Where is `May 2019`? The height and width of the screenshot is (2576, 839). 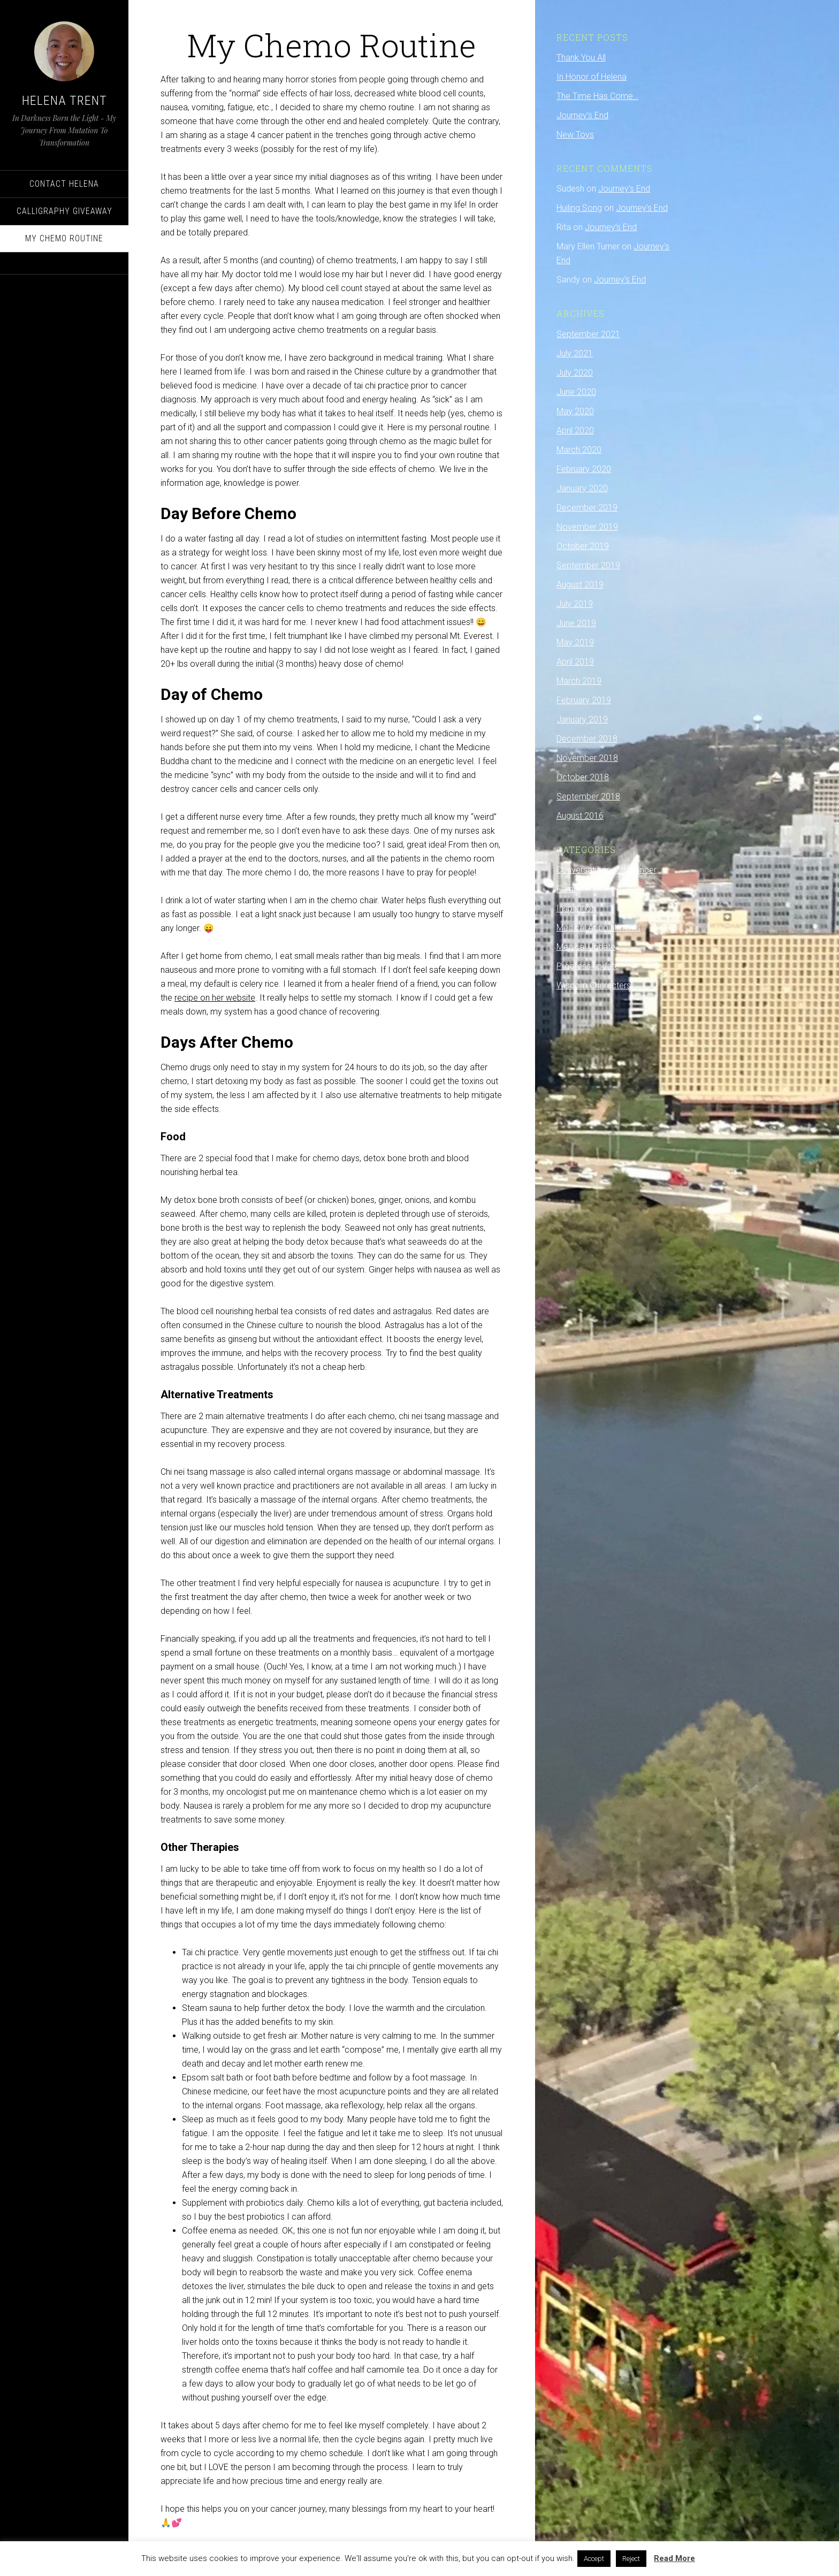
May 2019 is located at coordinates (575, 642).